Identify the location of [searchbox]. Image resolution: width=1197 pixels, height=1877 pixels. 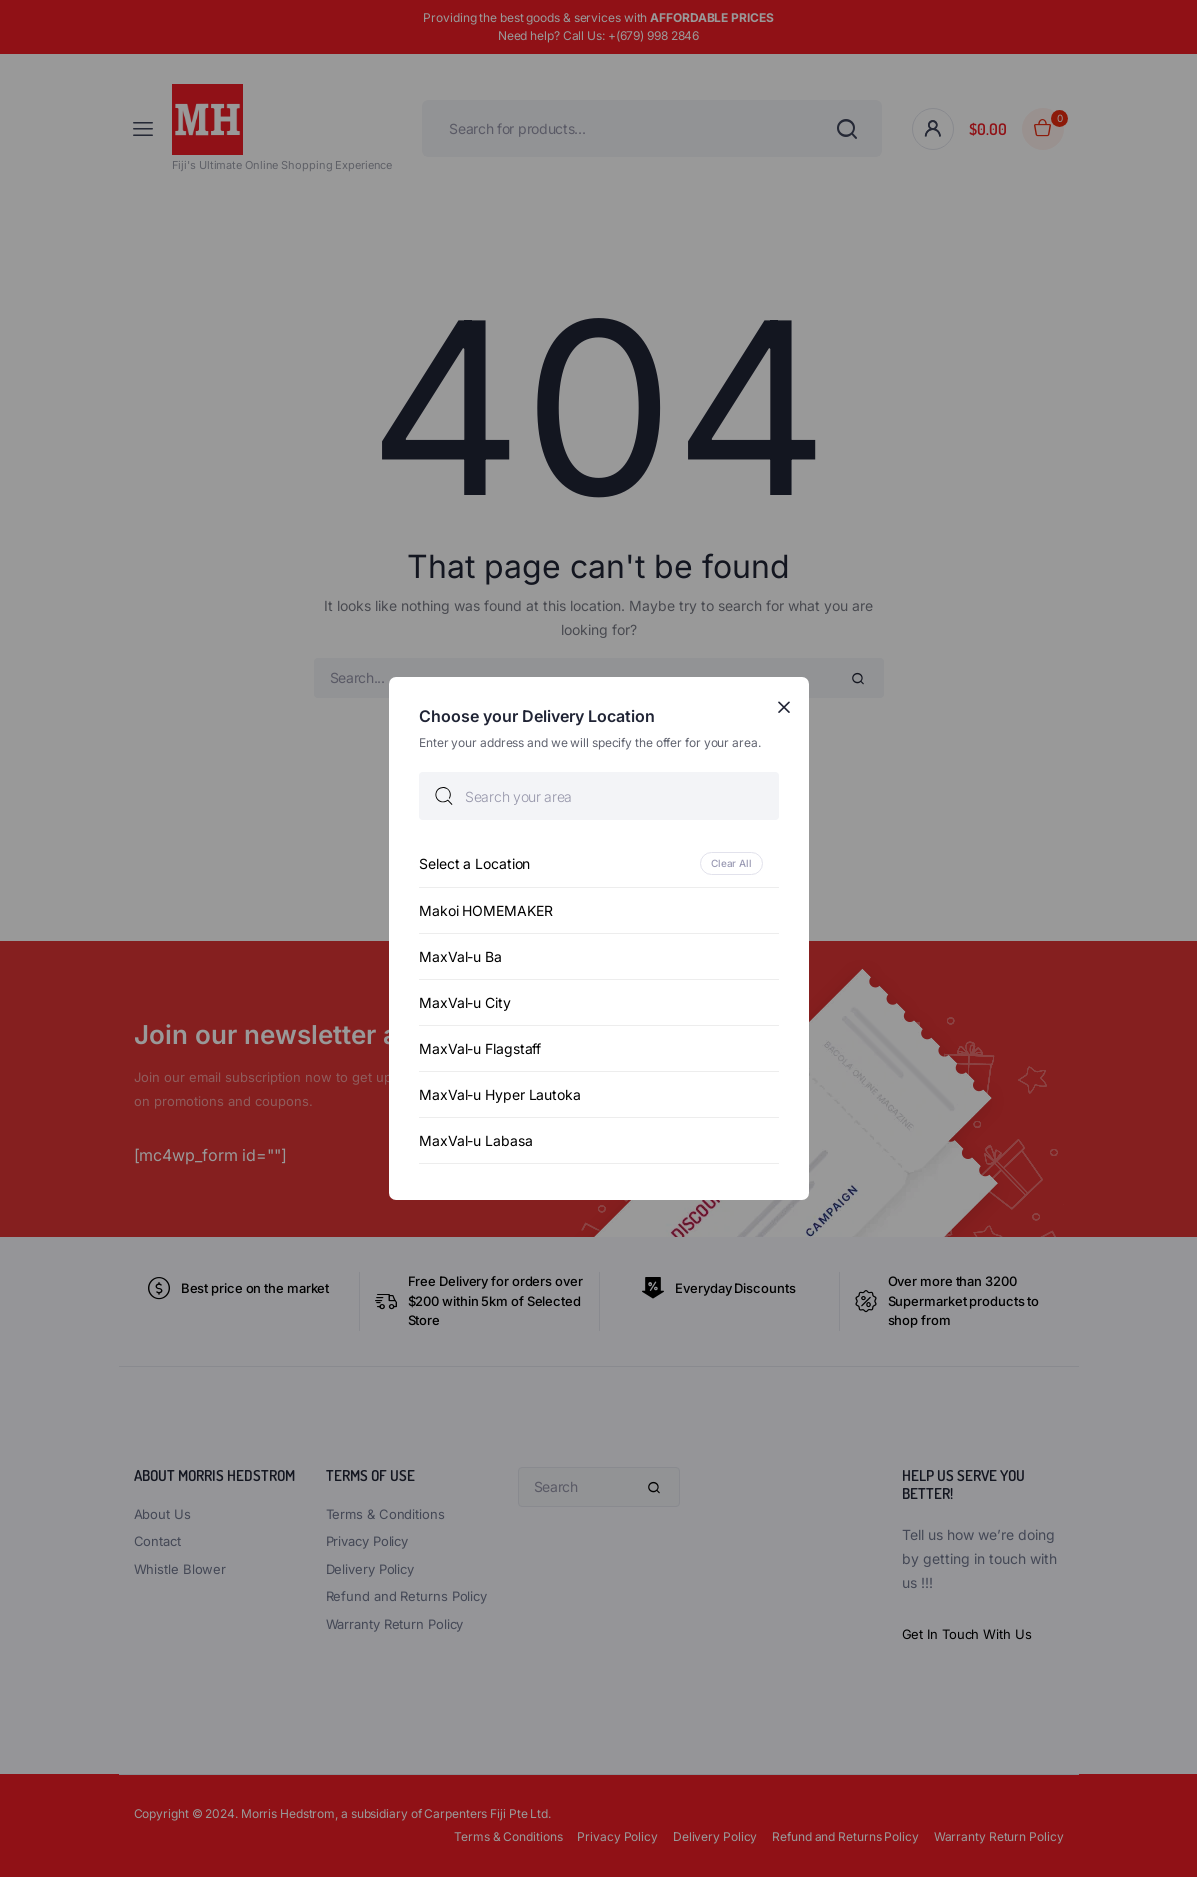
(599, 796).